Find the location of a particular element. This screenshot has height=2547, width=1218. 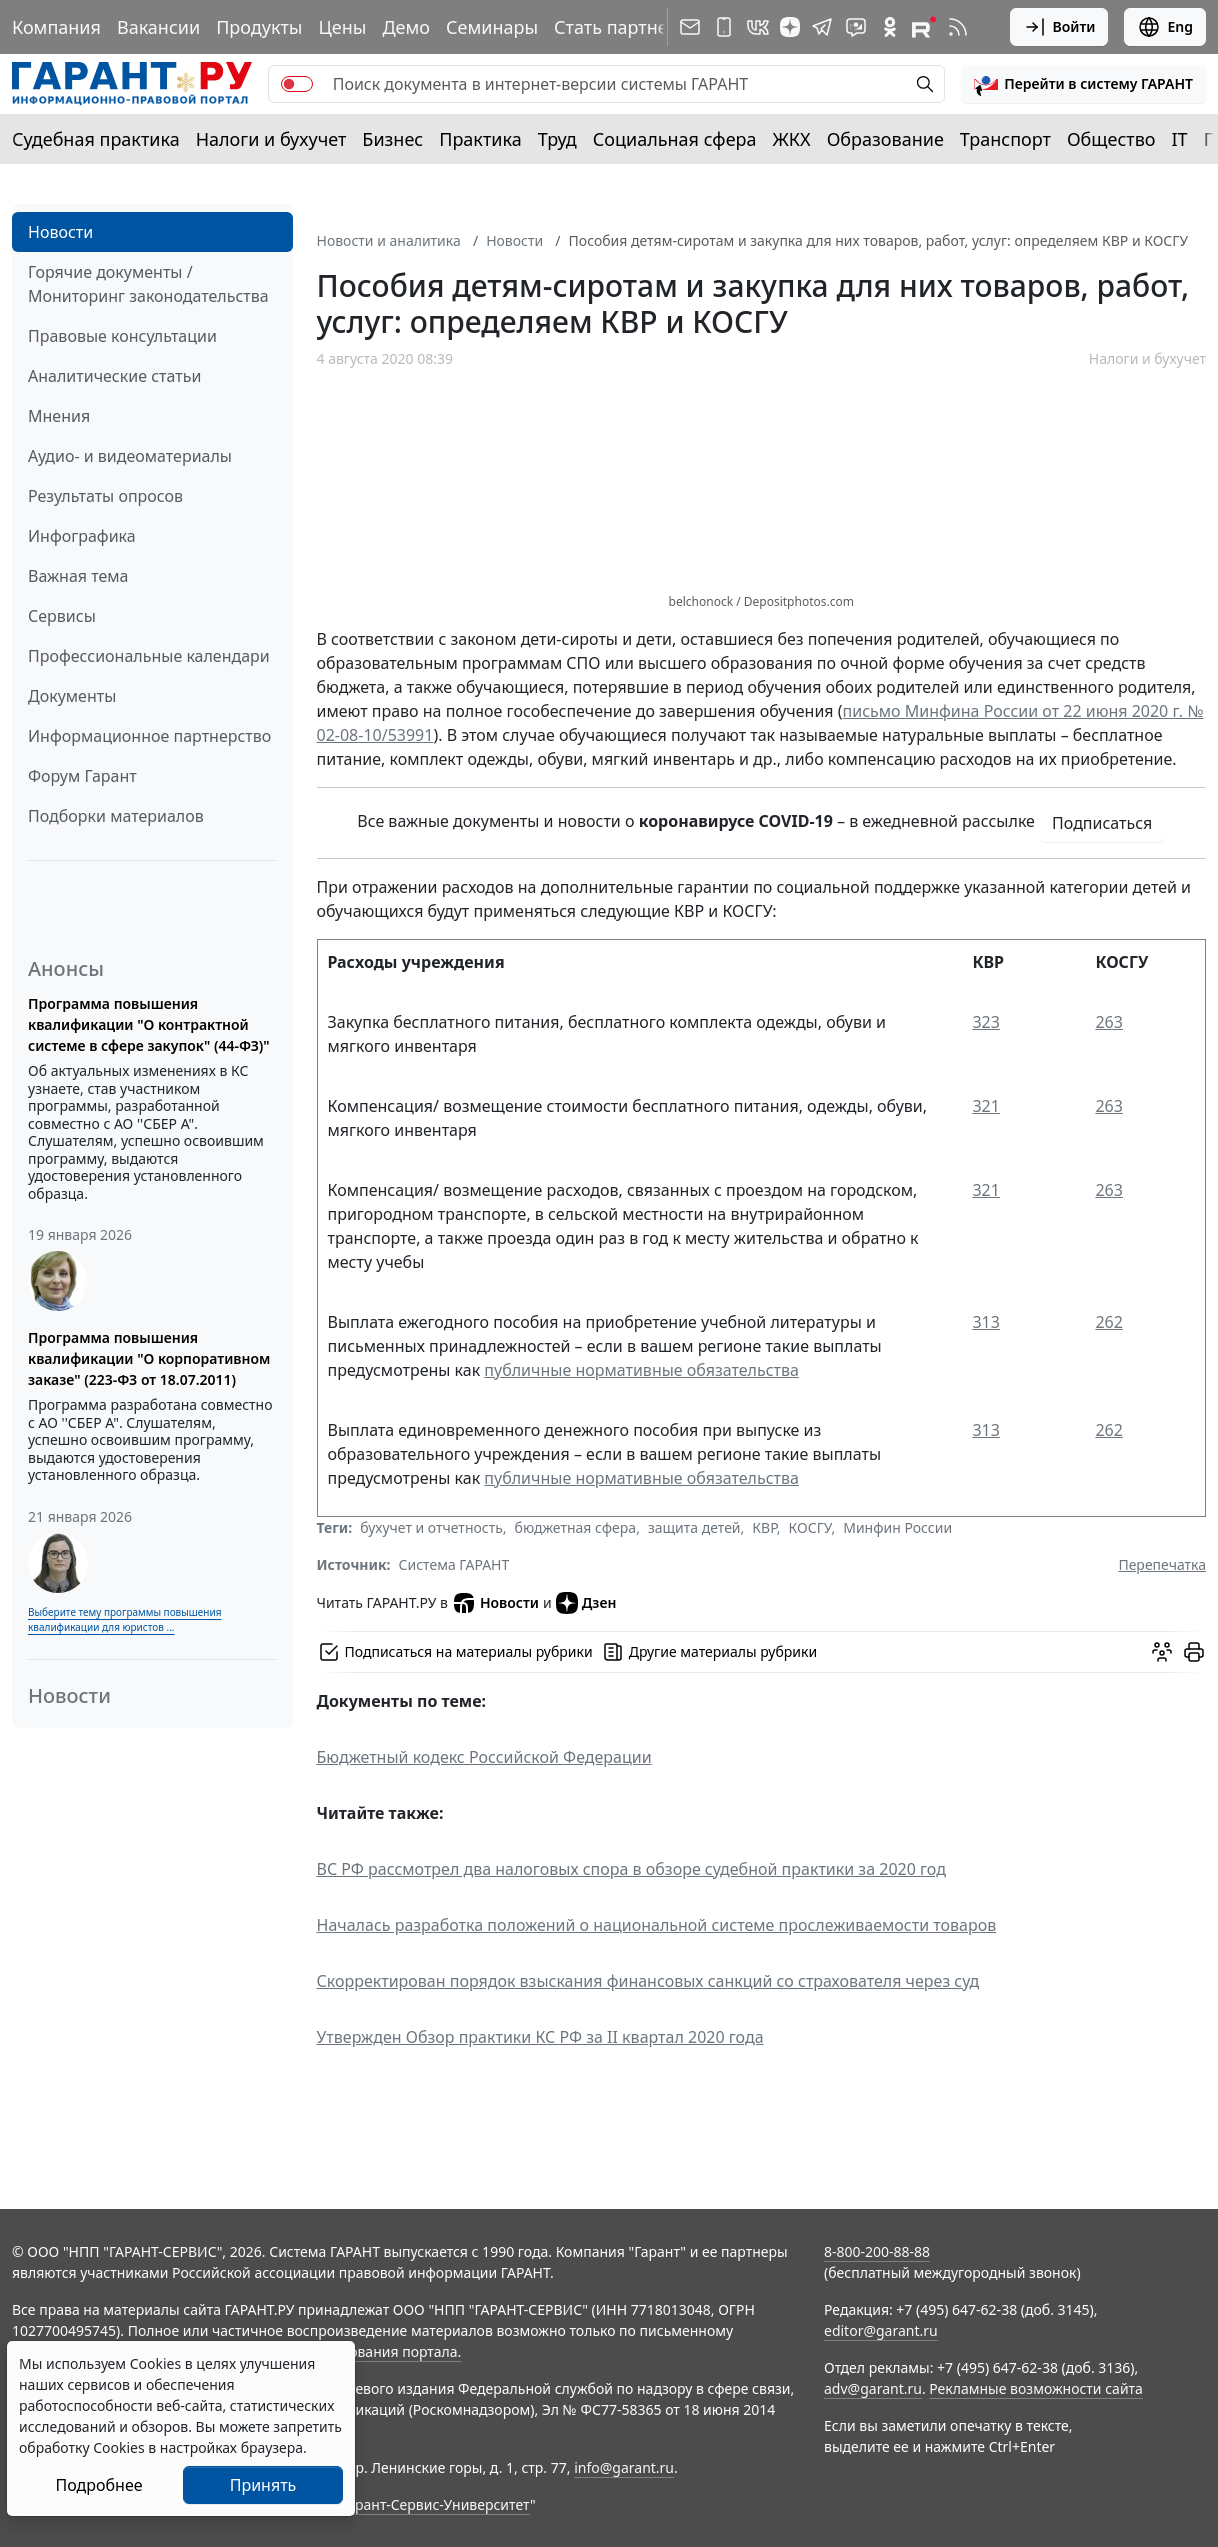

Инфографика is located at coordinates (82, 536).